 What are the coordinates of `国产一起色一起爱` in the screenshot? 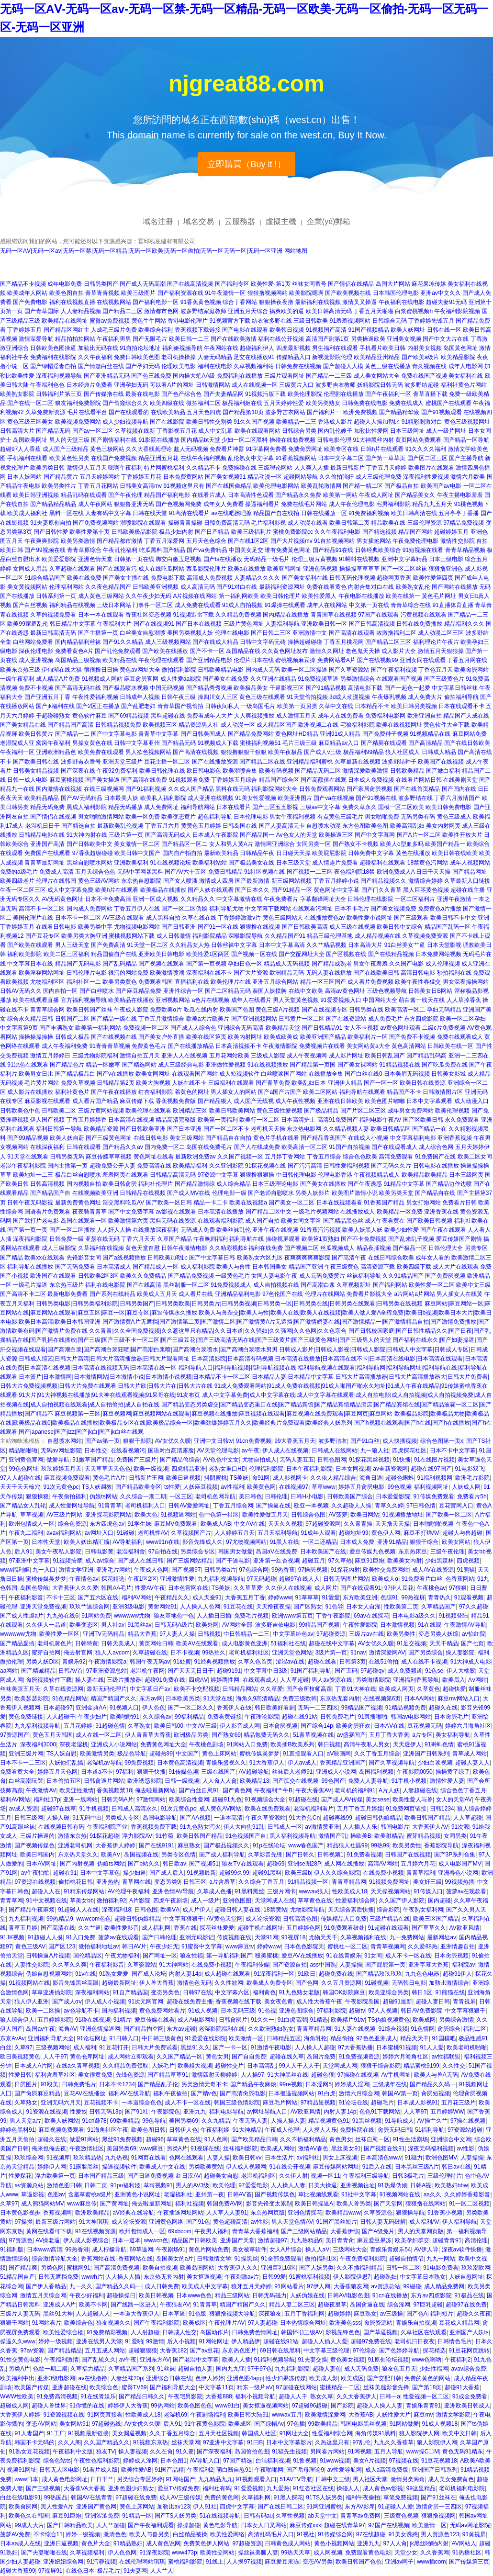 It's located at (407, 688).